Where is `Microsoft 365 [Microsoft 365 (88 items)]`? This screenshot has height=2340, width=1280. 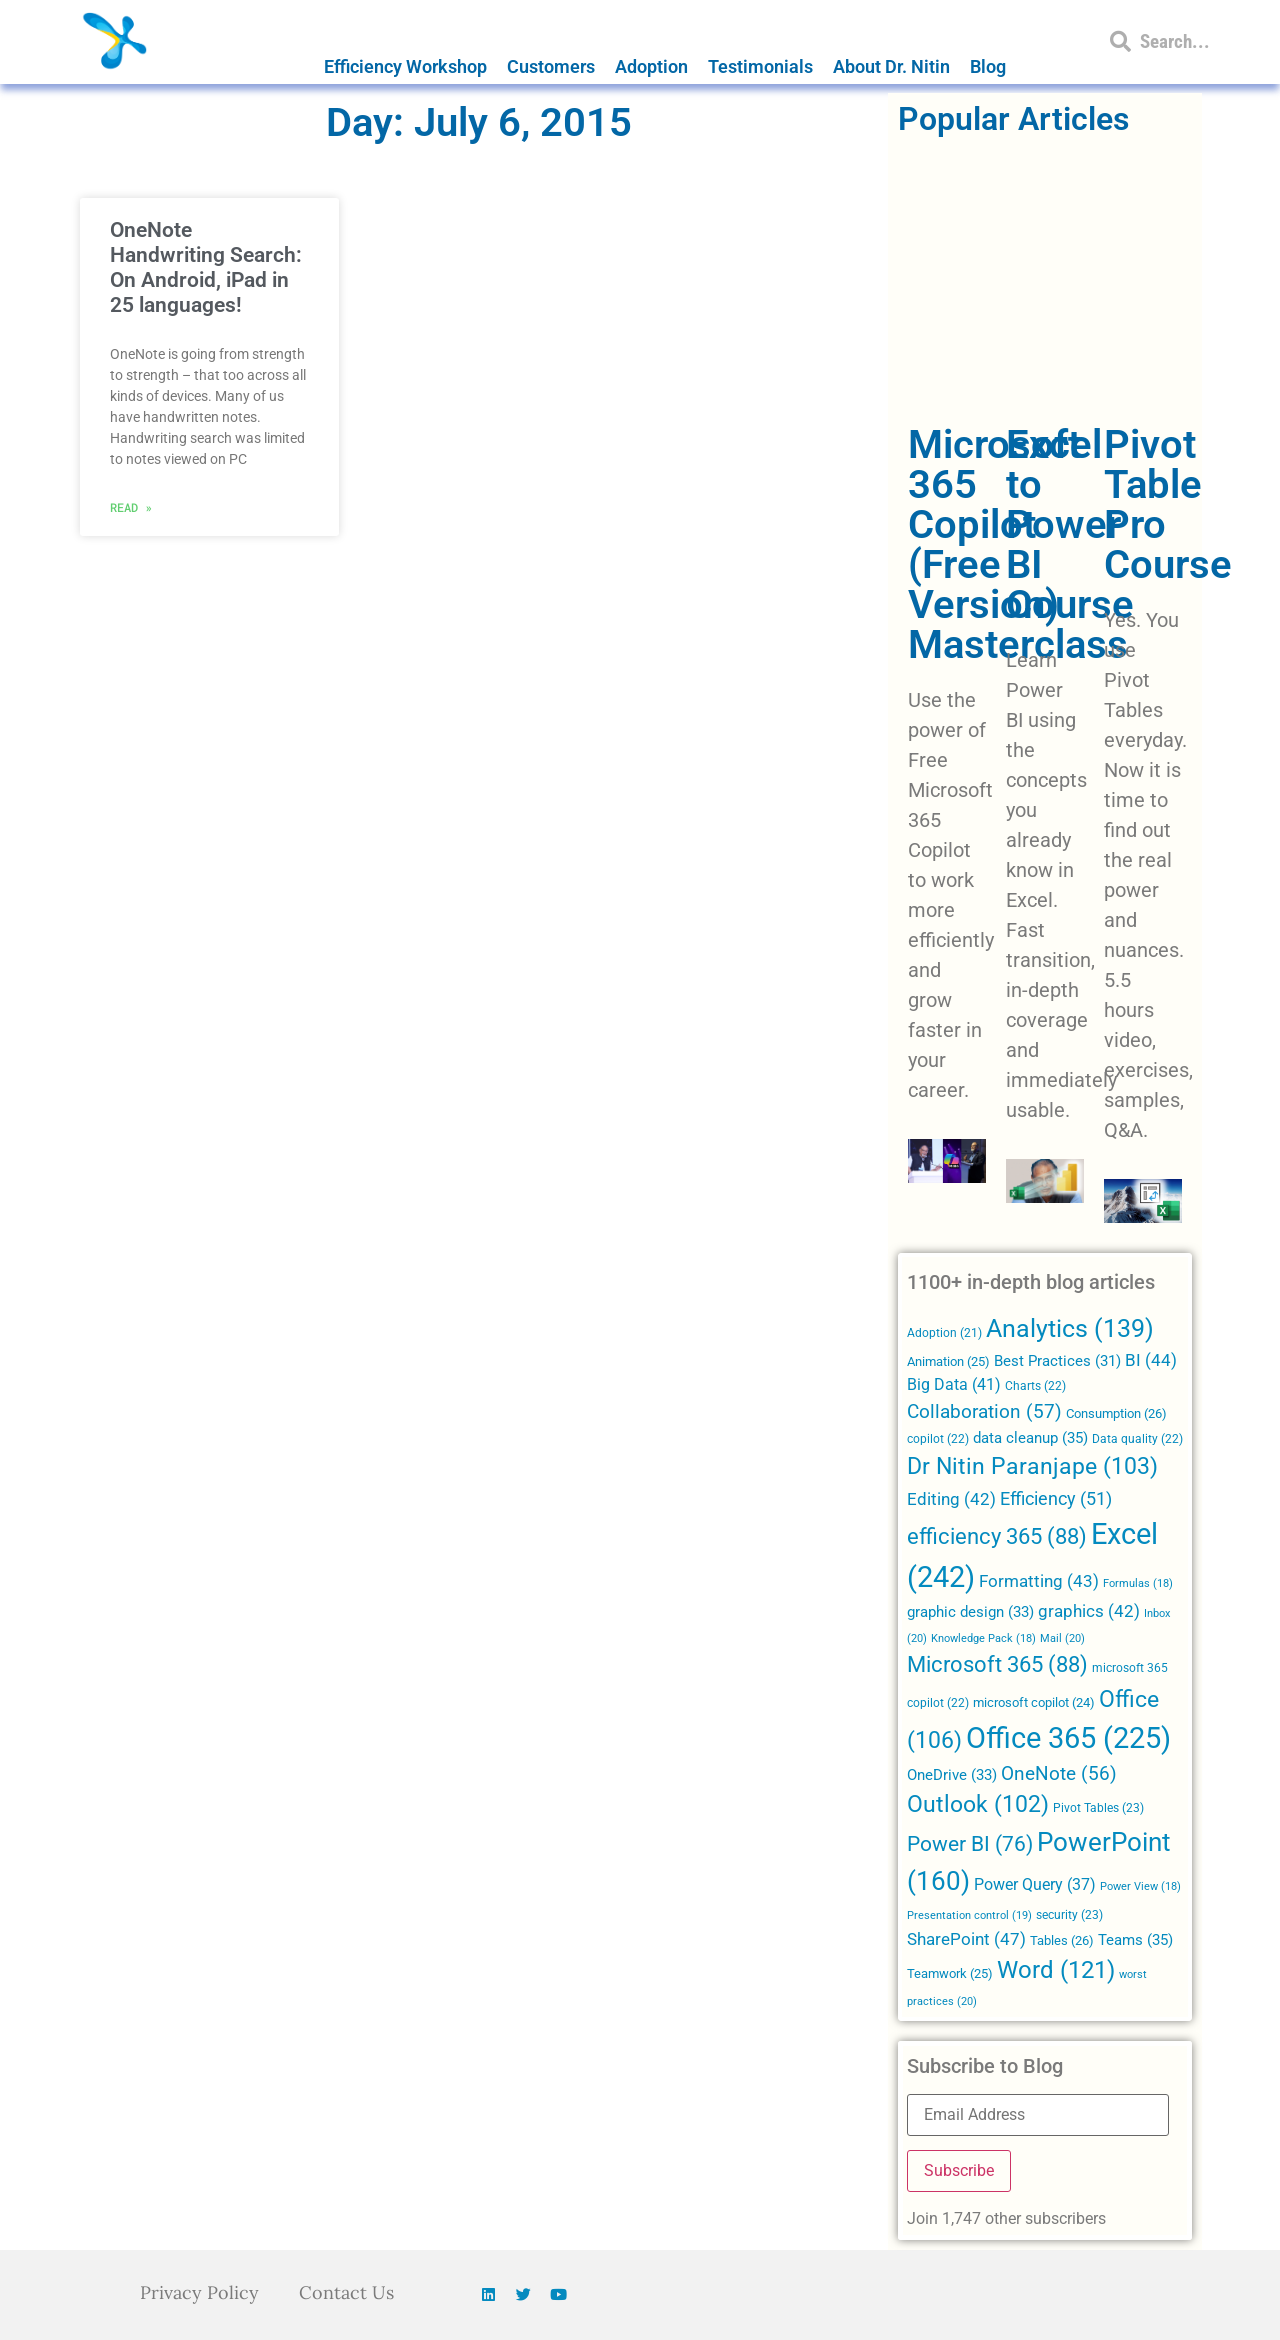
Microsoft 365 [Microsoft 365 (88 items)] is located at coordinates (997, 1664).